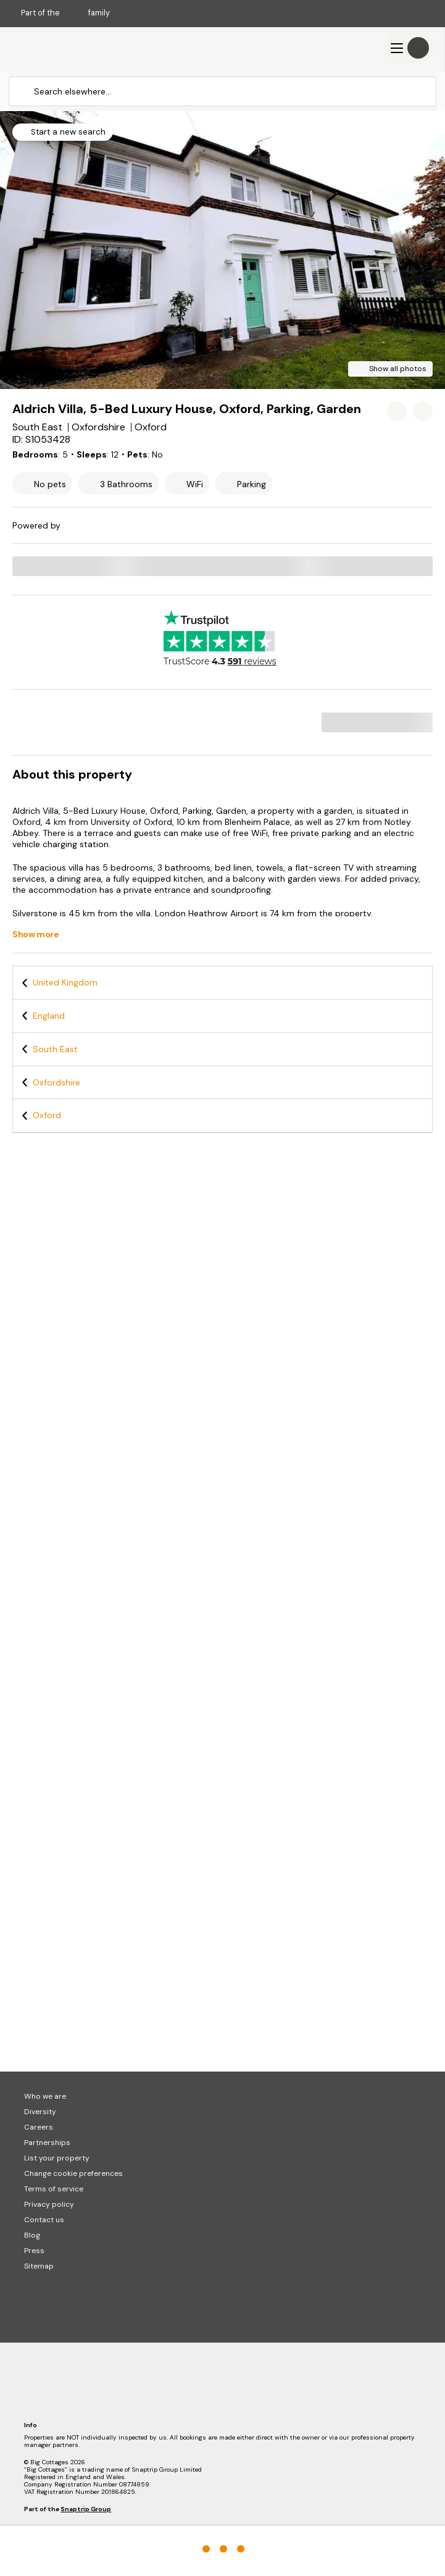  I want to click on [Menu], so click(409, 47).